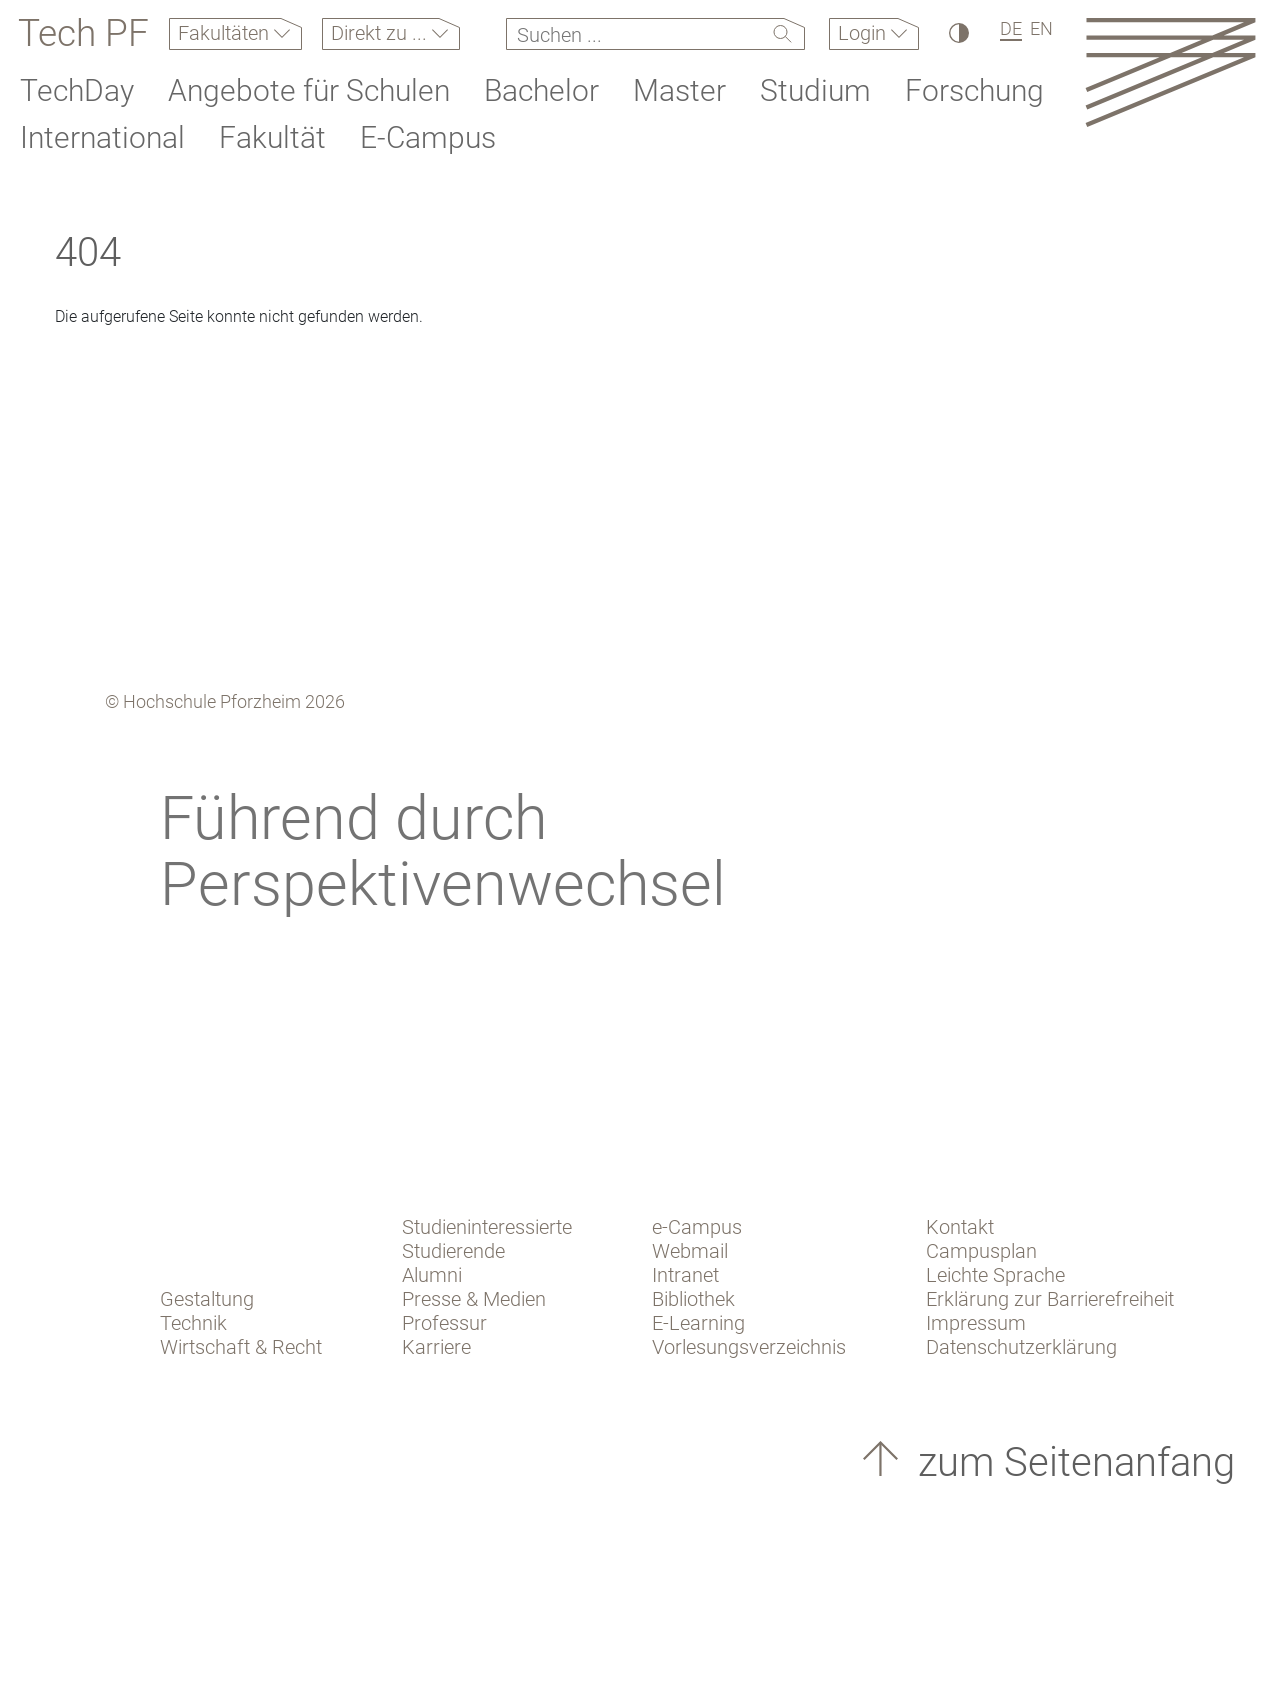 This screenshot has height=1706, width=1280. I want to click on Presse & Medien, so click(474, 1299).